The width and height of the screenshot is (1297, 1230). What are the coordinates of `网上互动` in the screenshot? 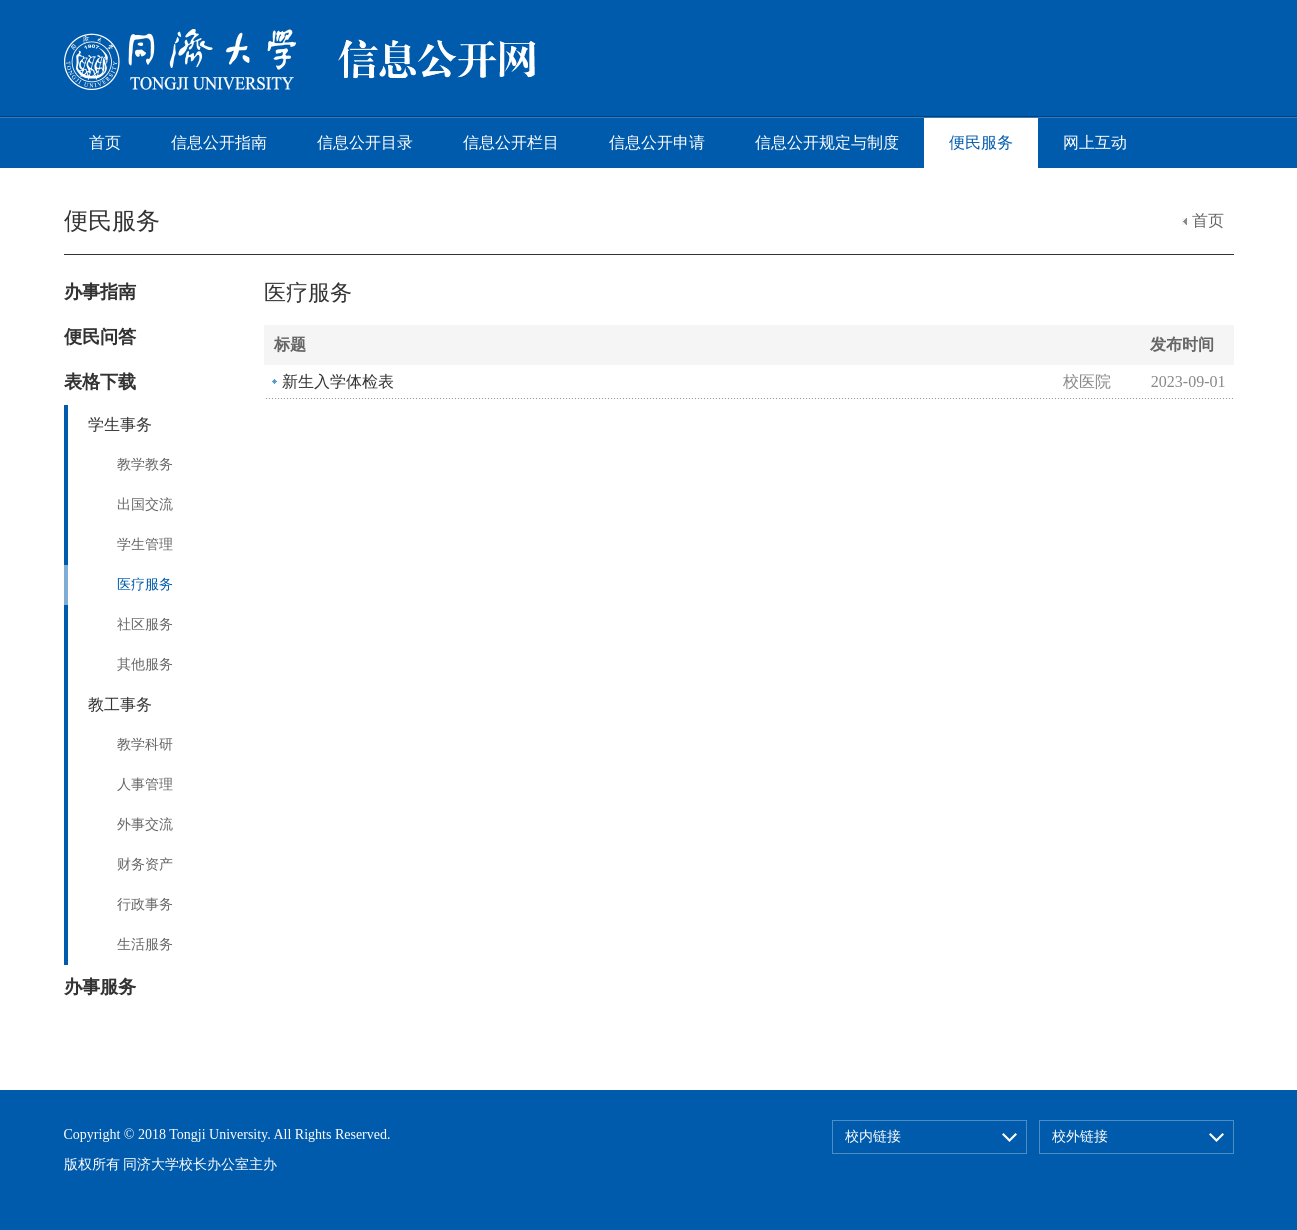 It's located at (1095, 142).